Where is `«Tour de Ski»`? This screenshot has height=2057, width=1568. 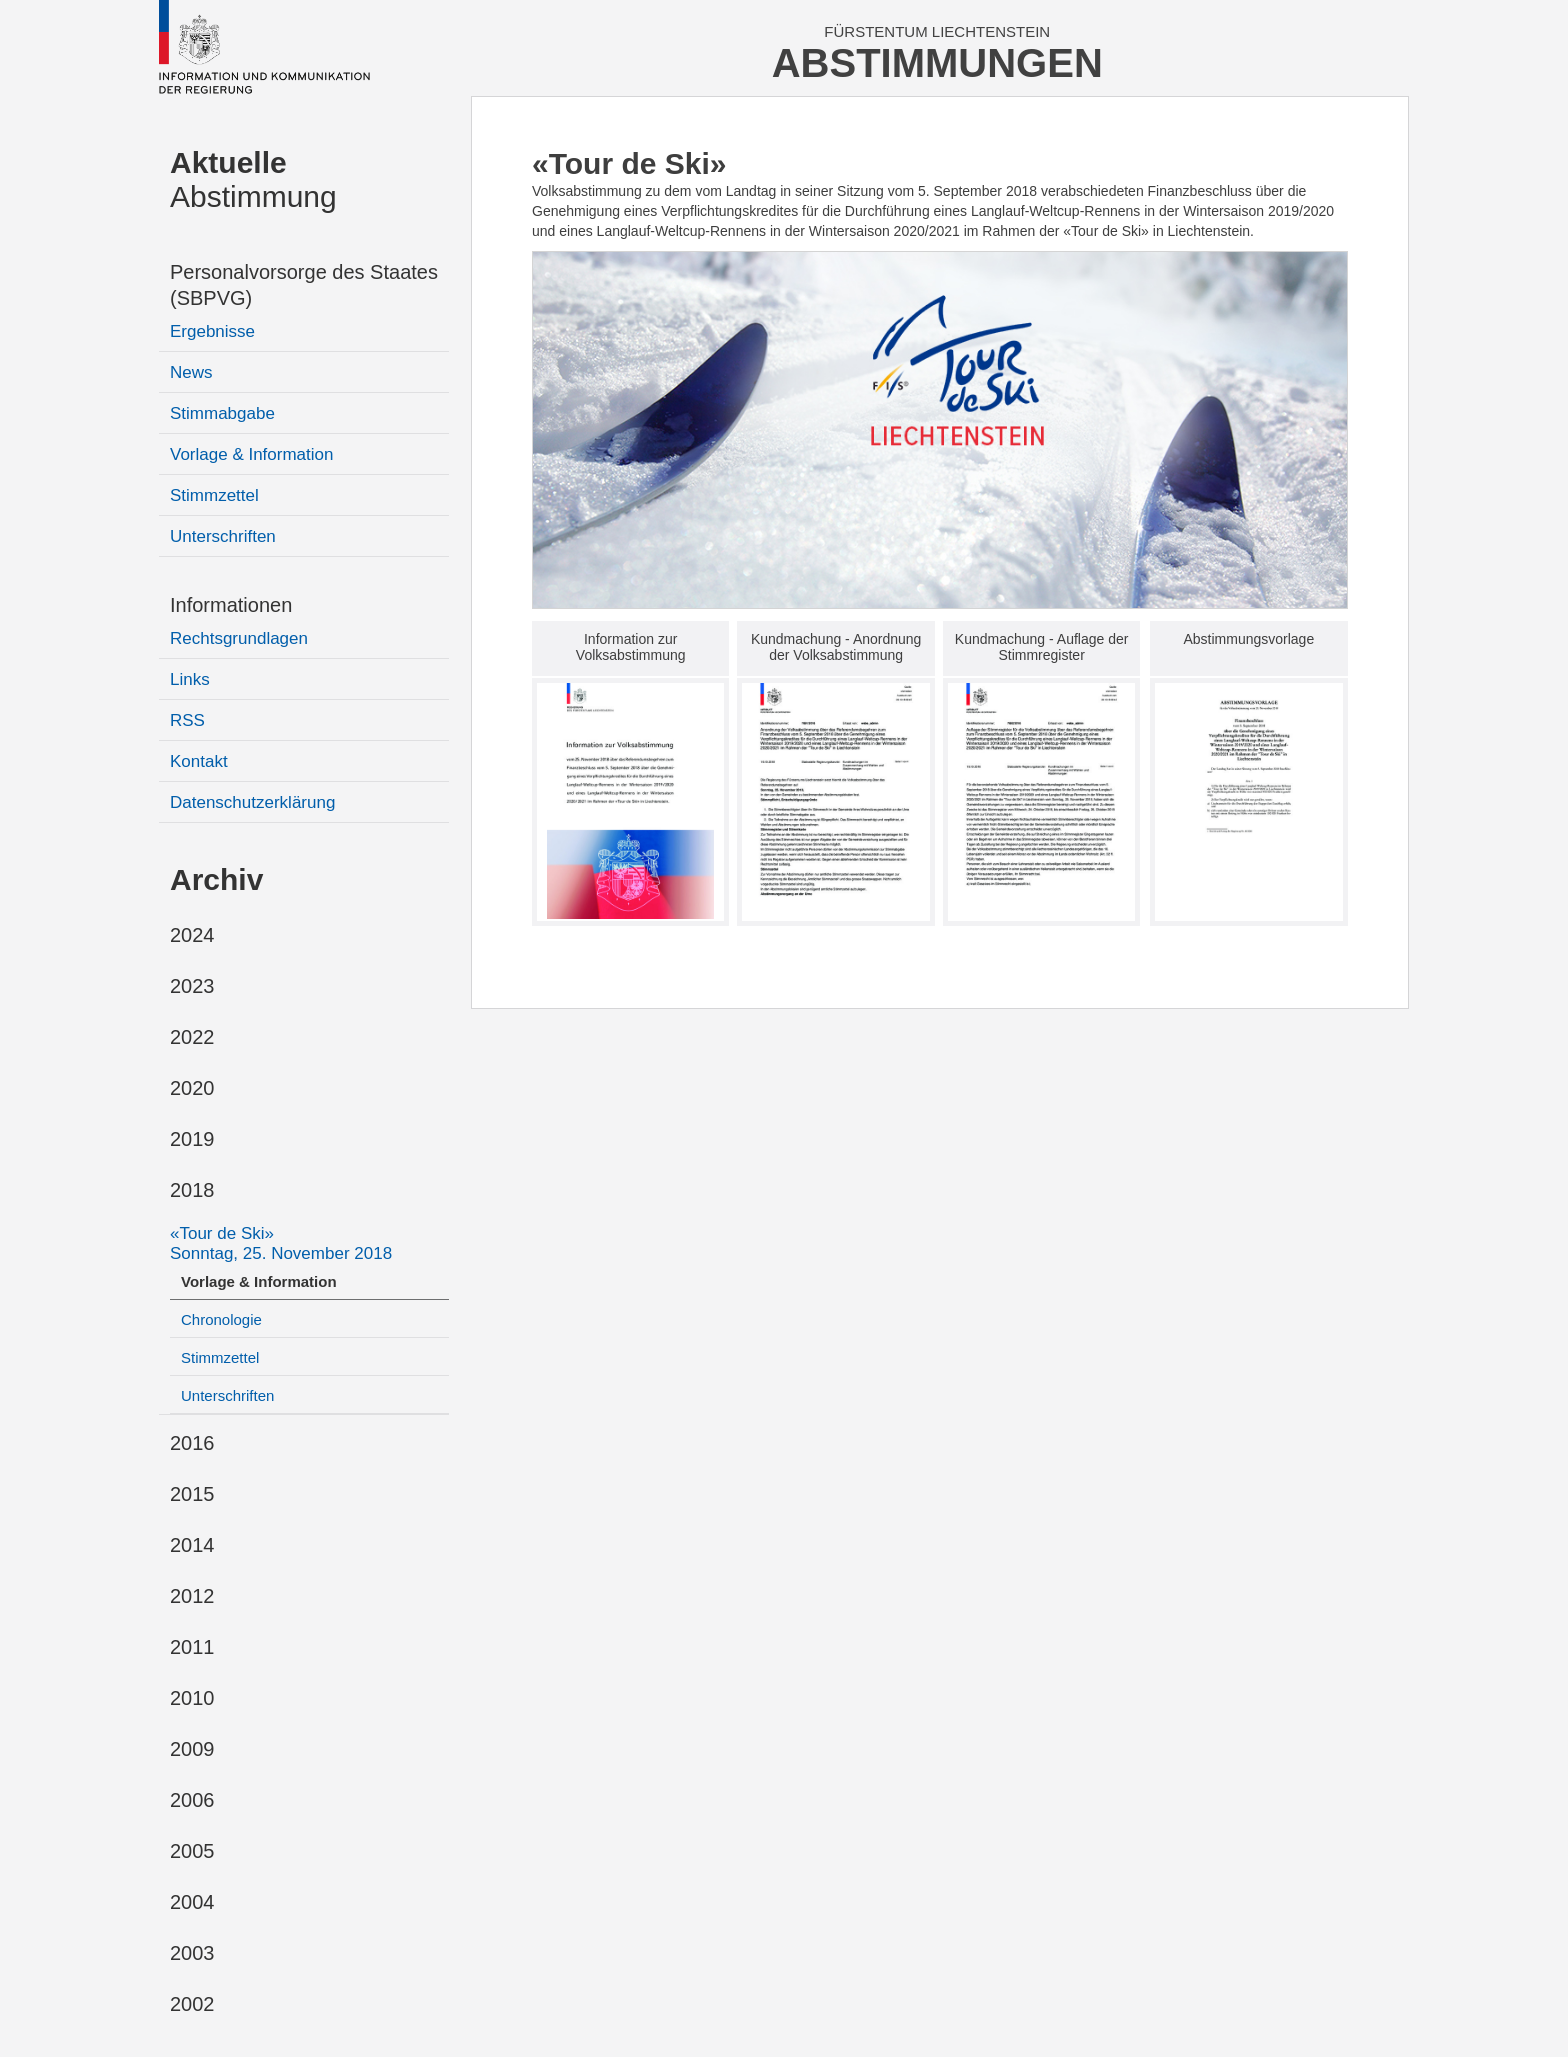
«Tour de Ski» is located at coordinates (281, 1243).